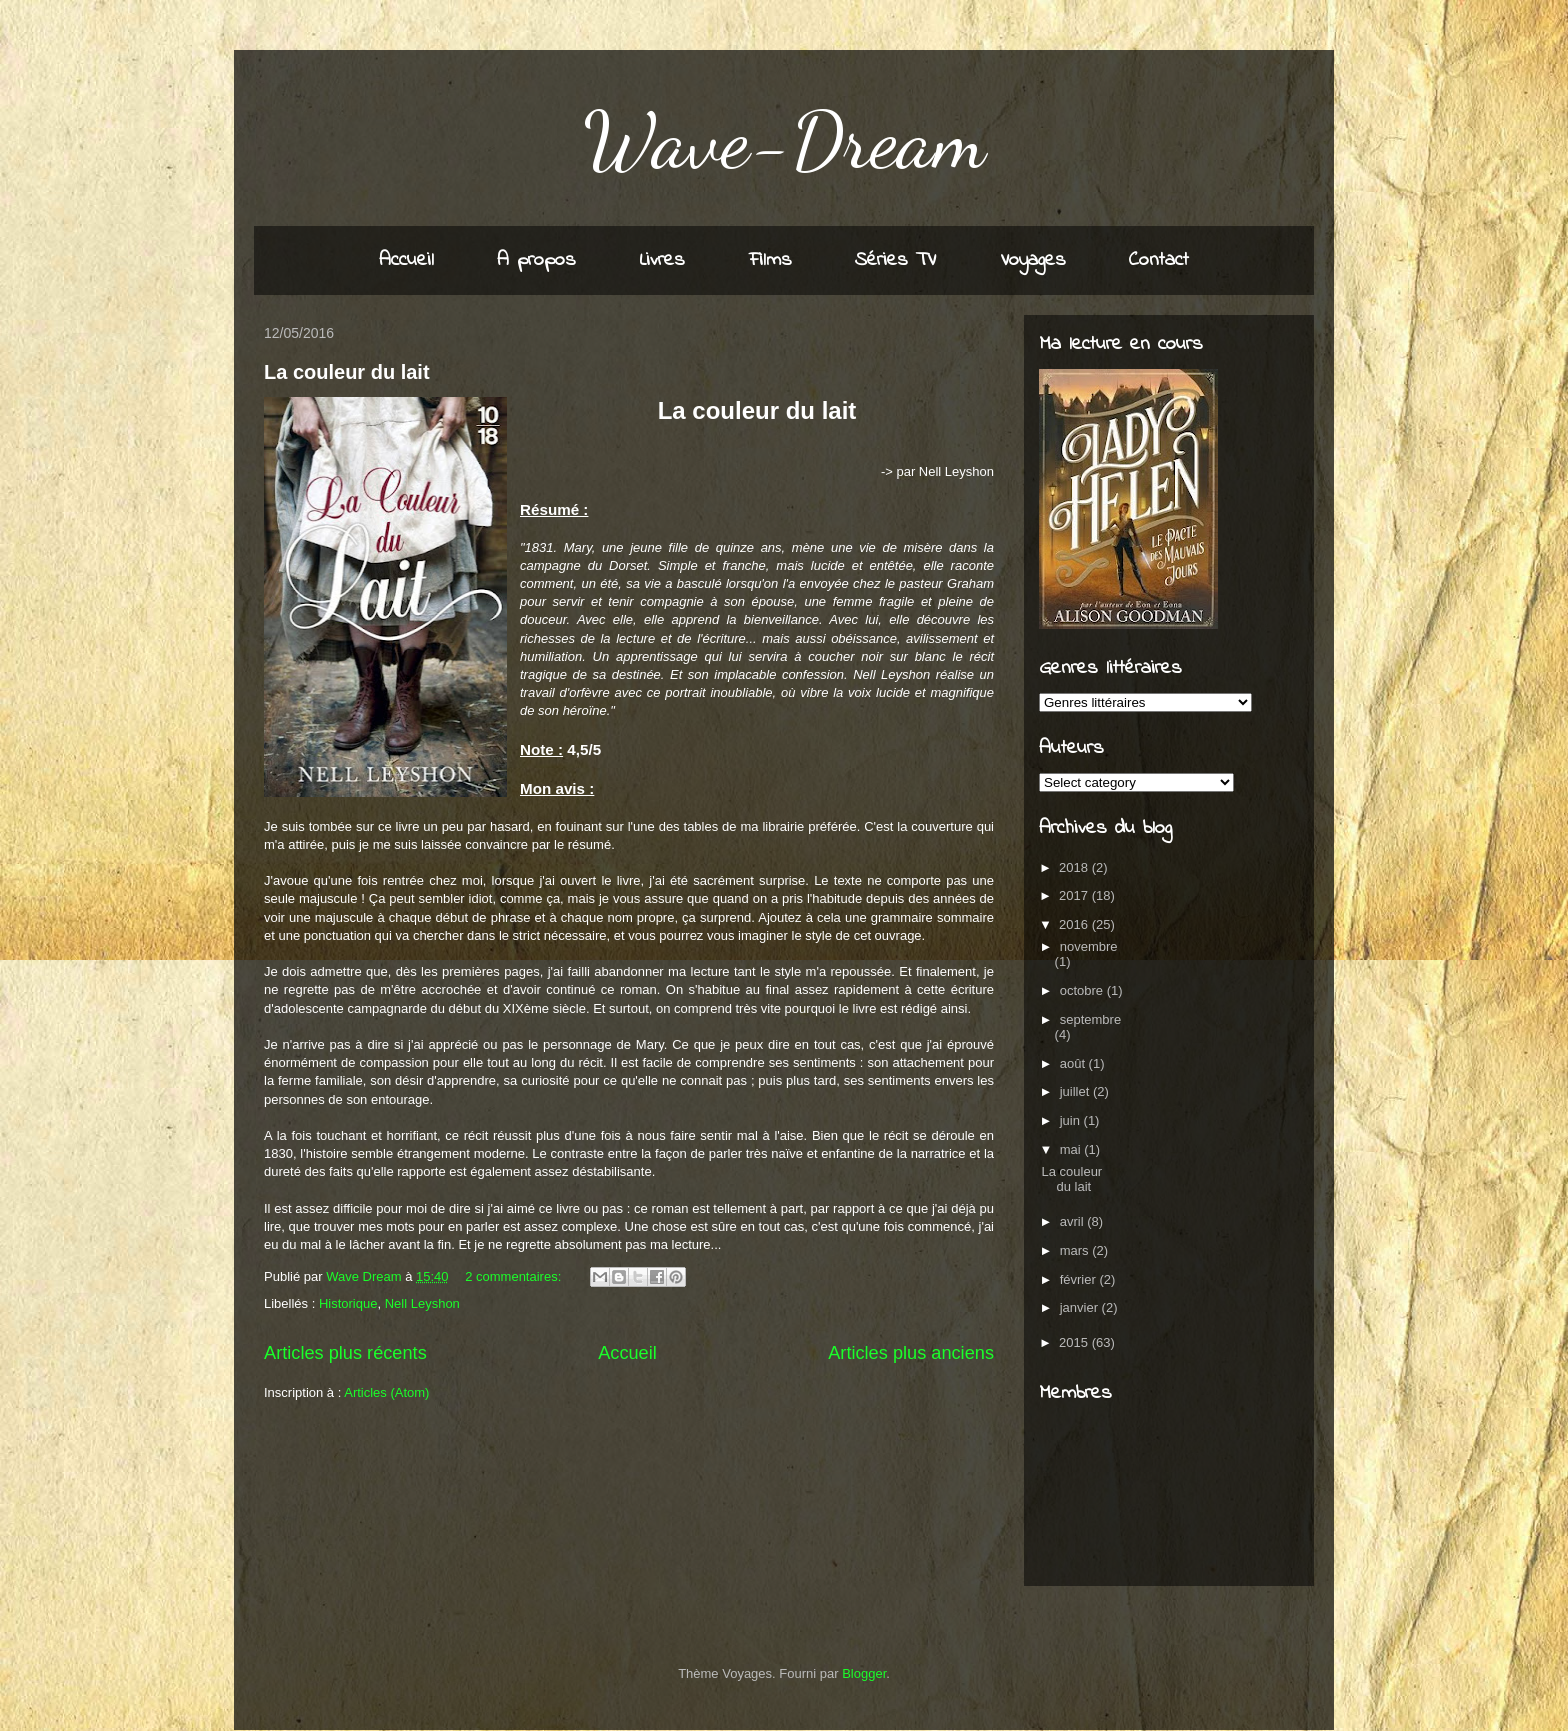  Describe the element at coordinates (1089, 946) in the screenshot. I see `novembre` at that location.